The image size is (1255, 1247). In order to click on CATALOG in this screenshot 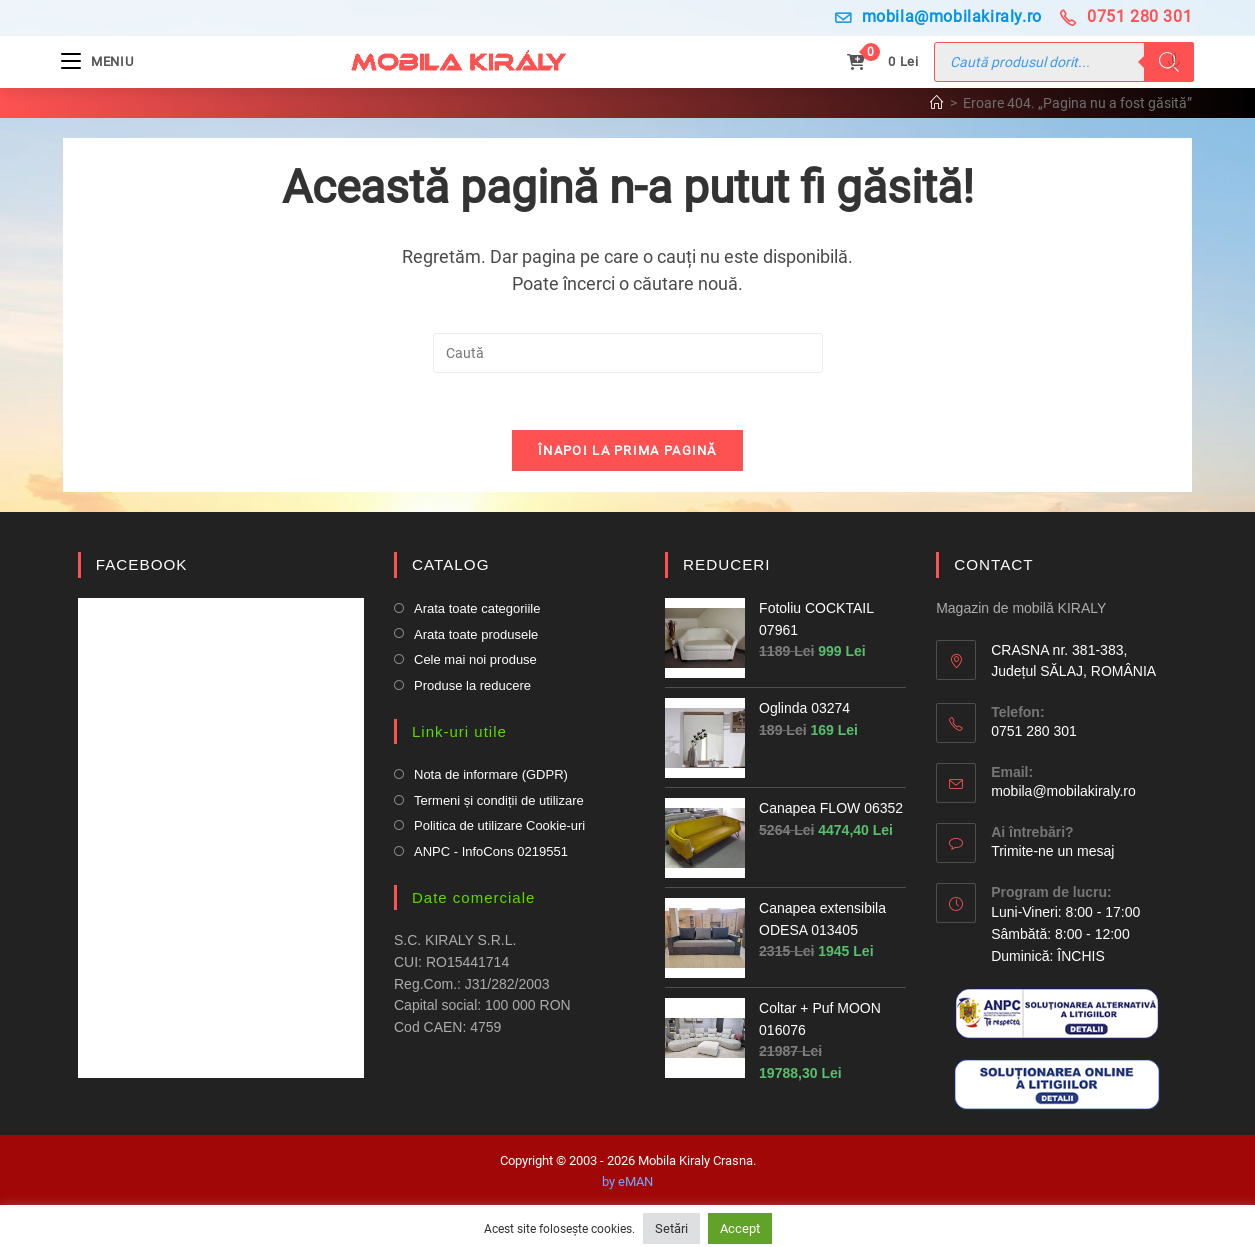, I will do `click(450, 568)`.